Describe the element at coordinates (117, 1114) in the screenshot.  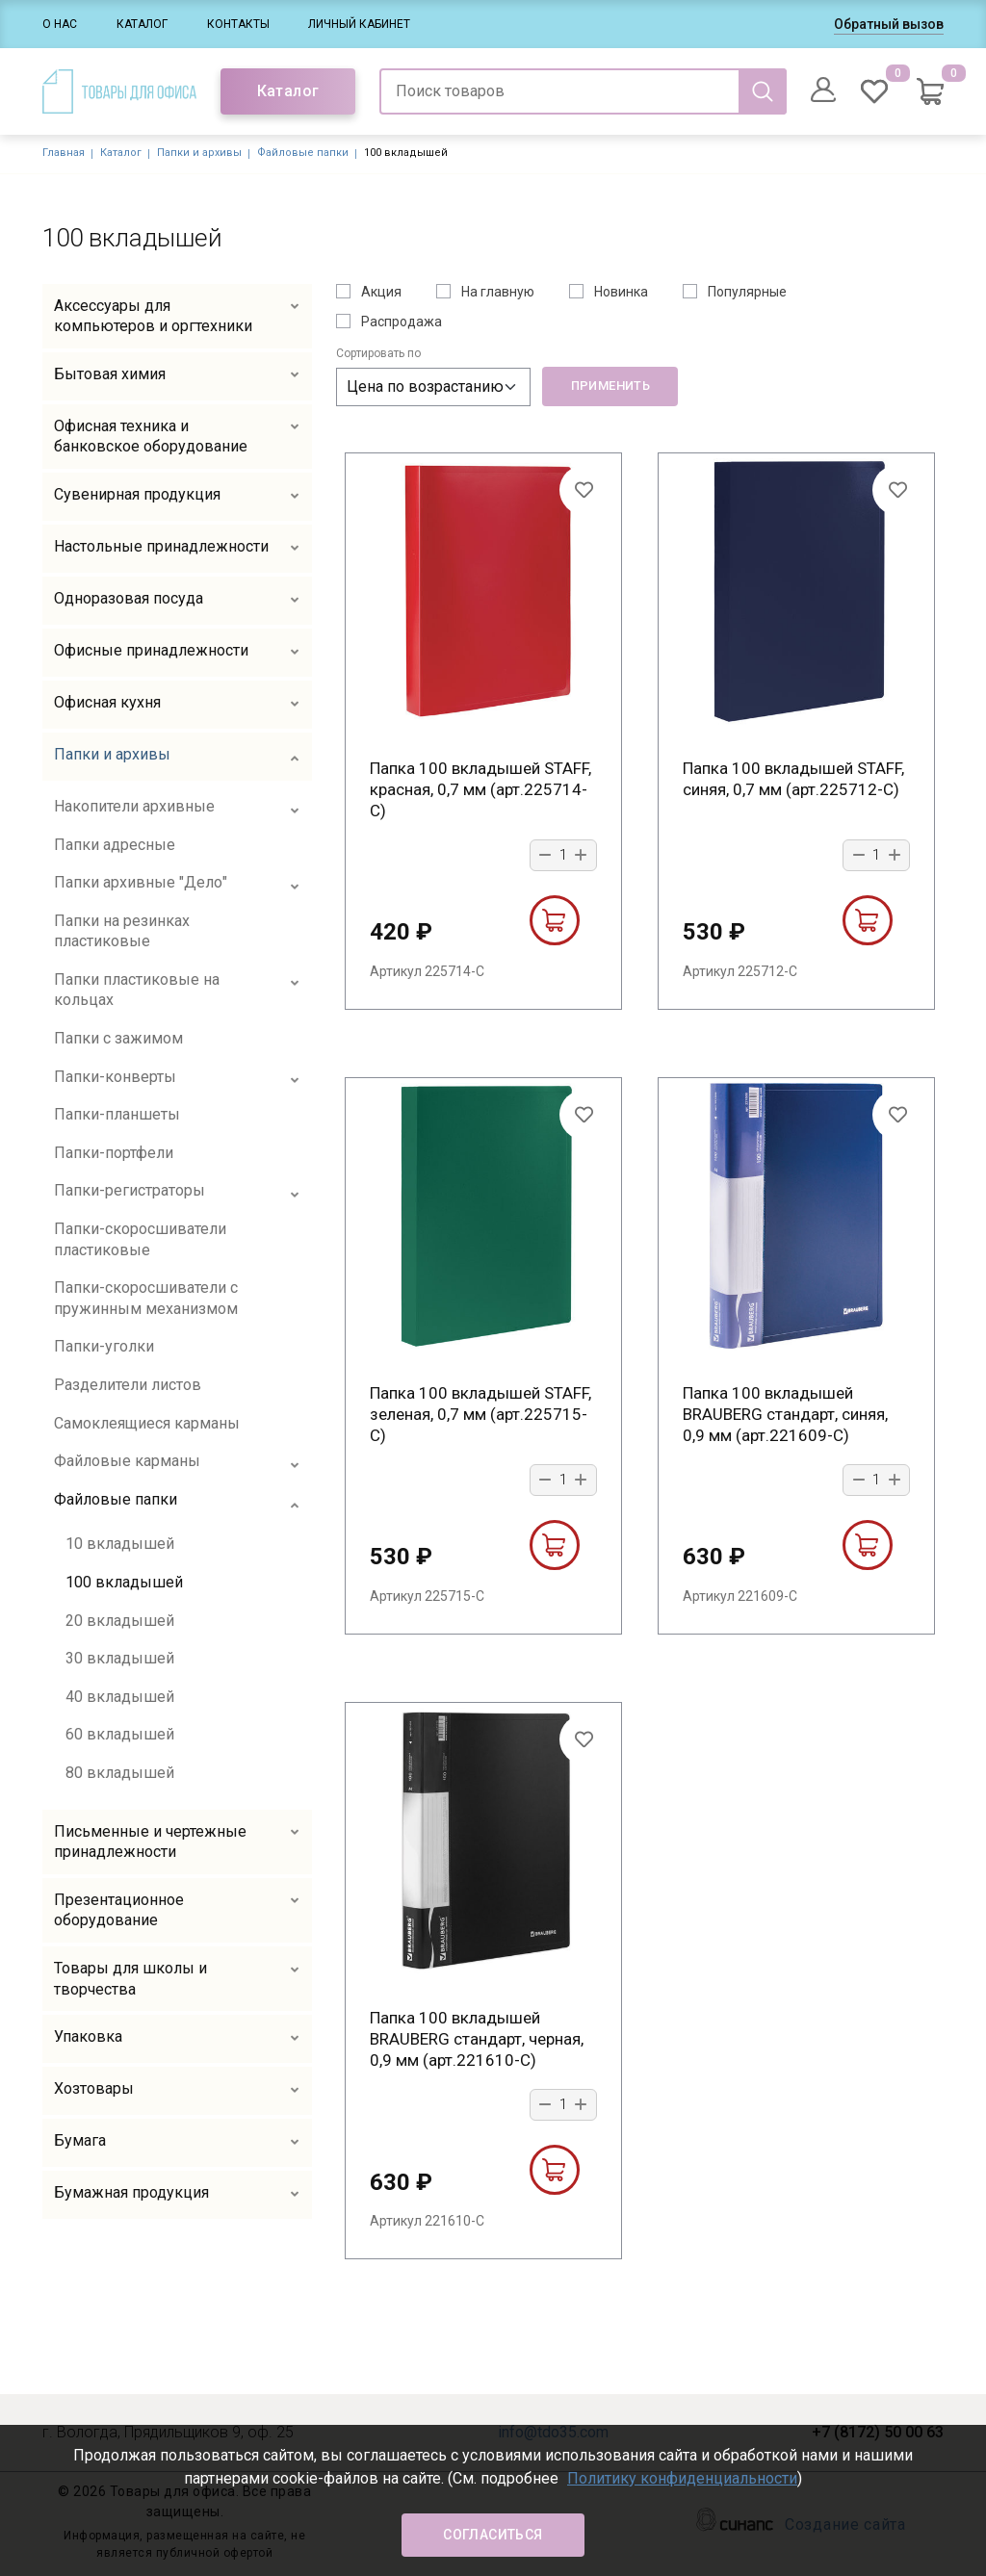
I see `Папки-планшеты` at that location.